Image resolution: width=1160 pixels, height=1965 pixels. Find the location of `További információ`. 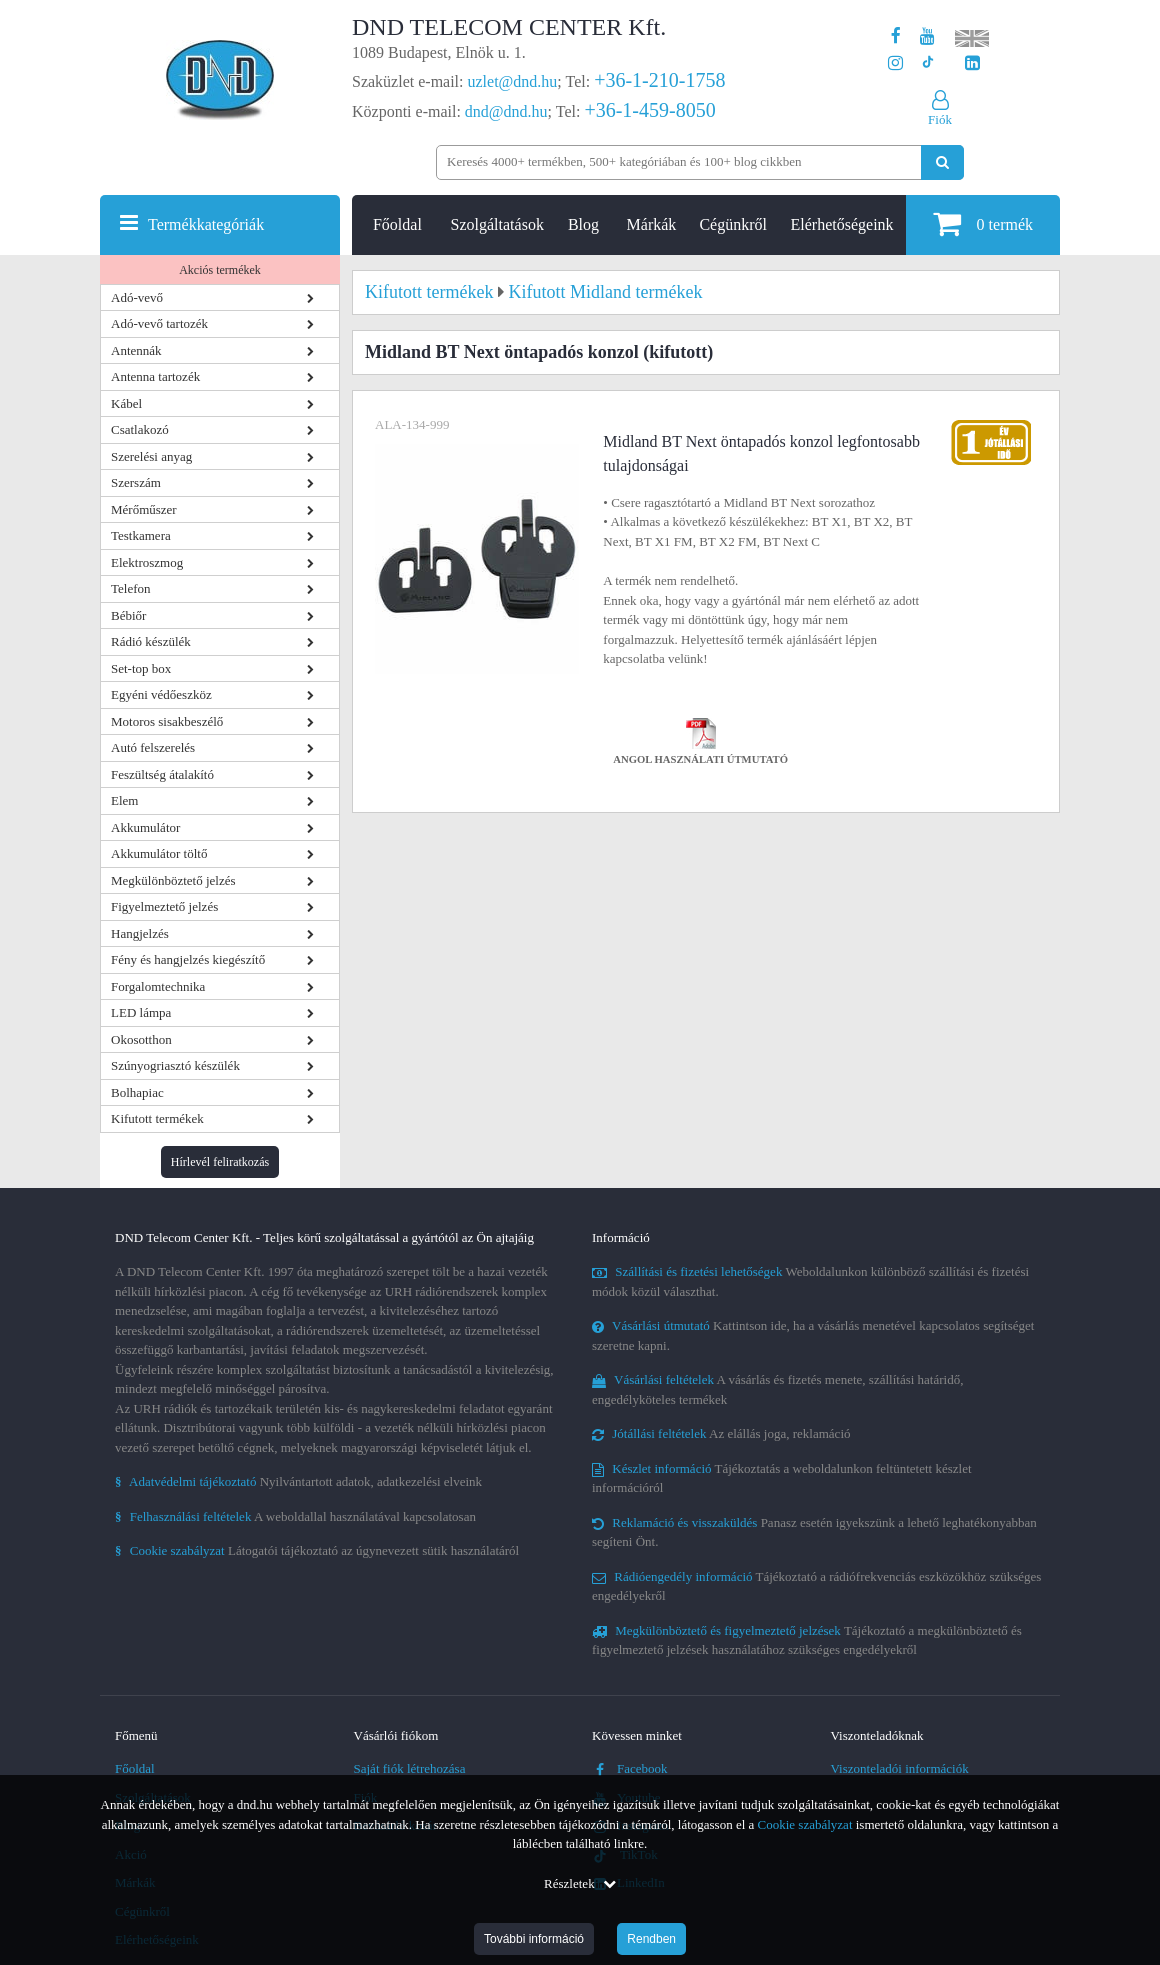

További információ is located at coordinates (534, 1939).